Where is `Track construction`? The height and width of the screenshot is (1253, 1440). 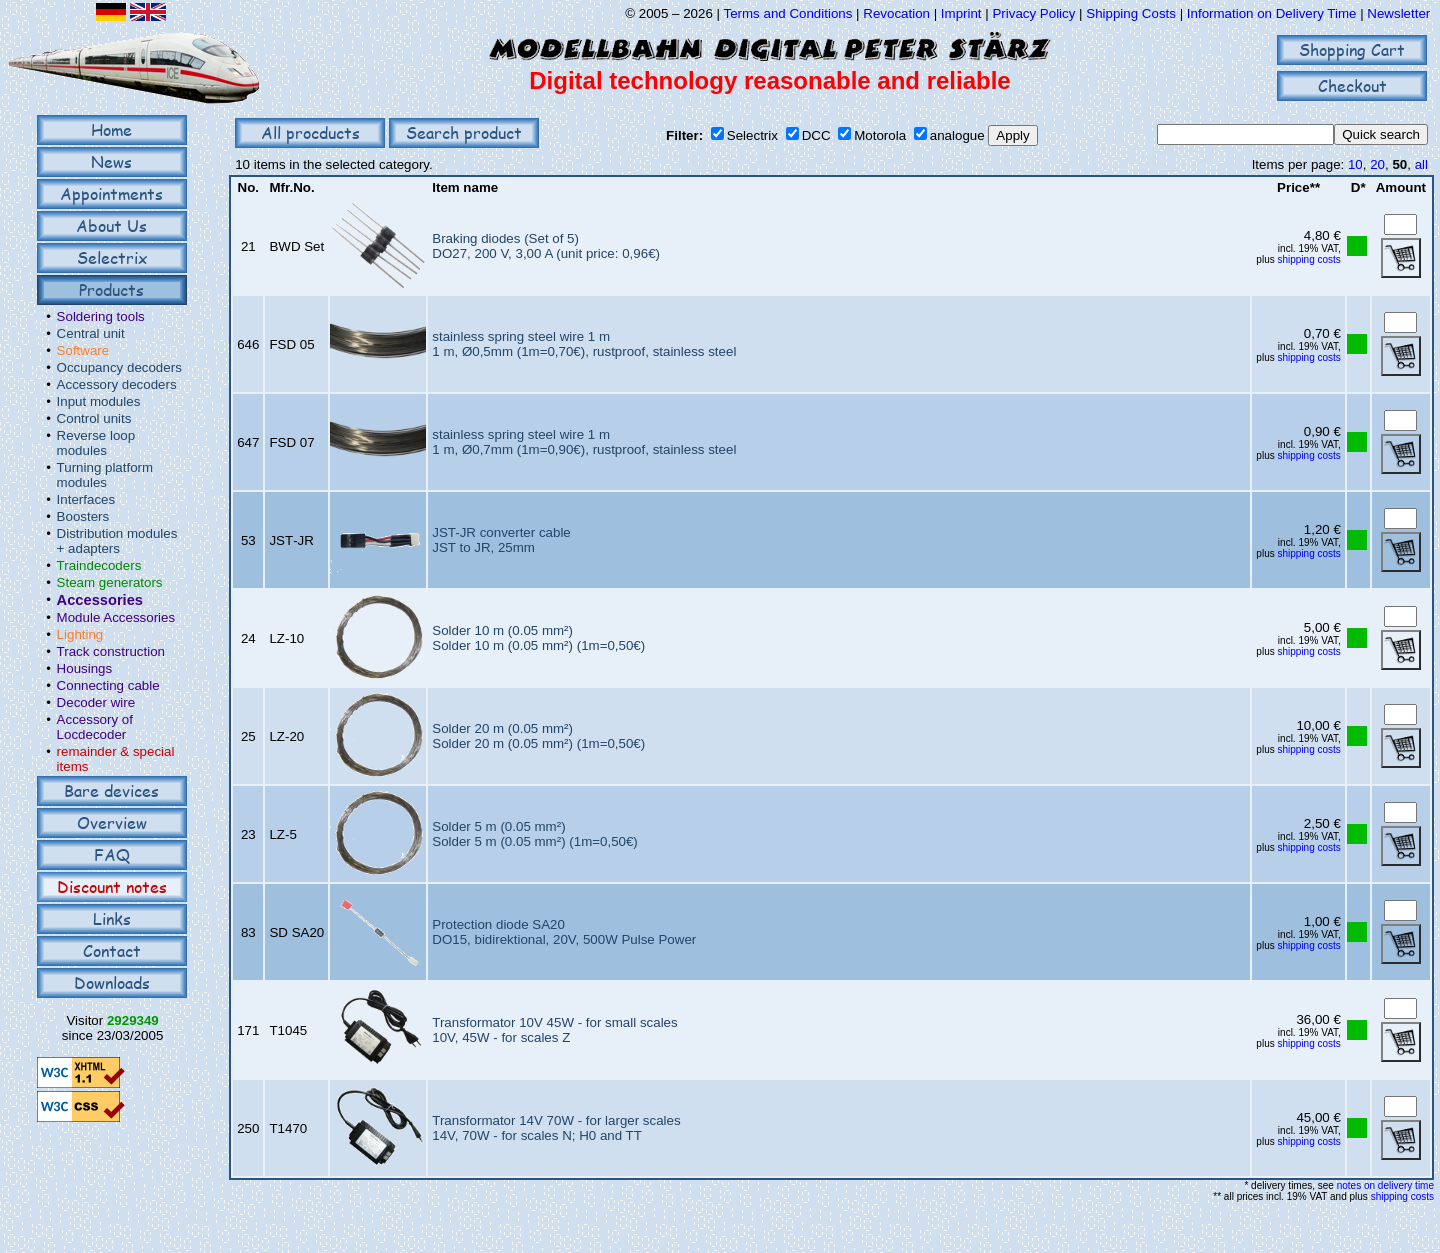
Track construction is located at coordinates (111, 651).